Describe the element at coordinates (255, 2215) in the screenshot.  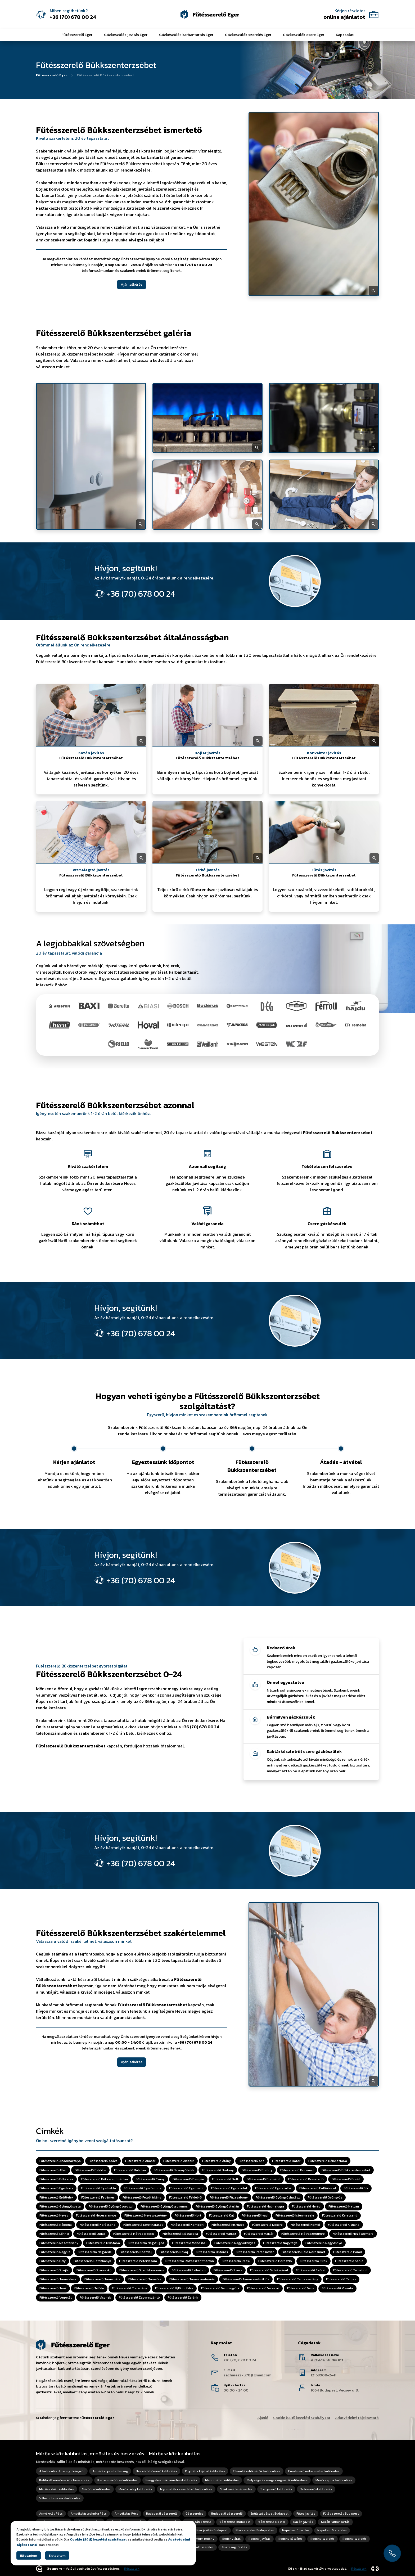
I see `Fűtésszerelő Ivád` at that location.